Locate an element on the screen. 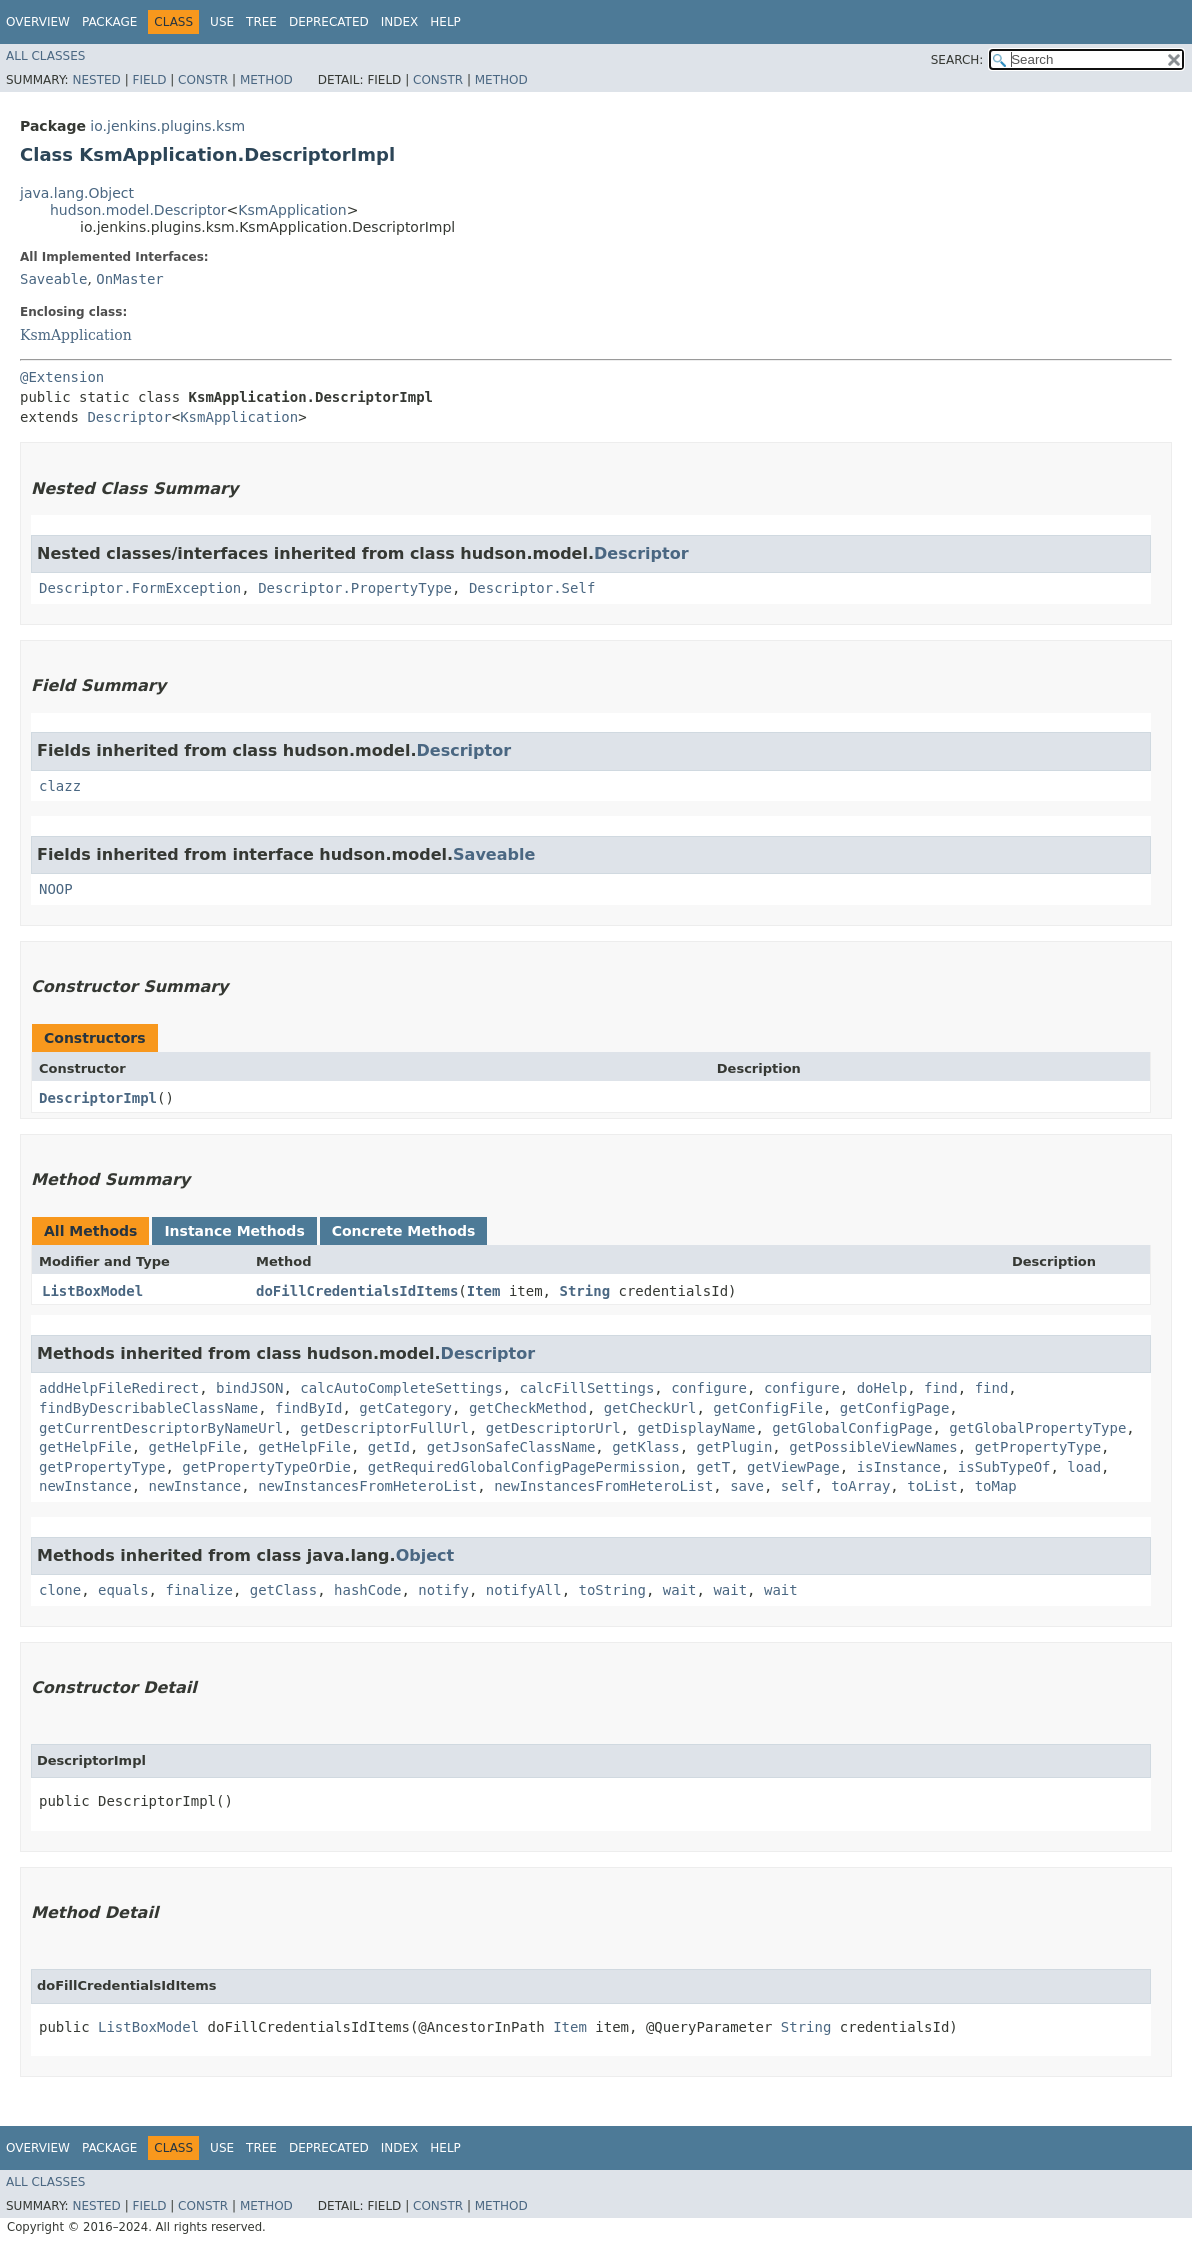 This screenshot has width=1192, height=2248. find is located at coordinates (941, 1388).